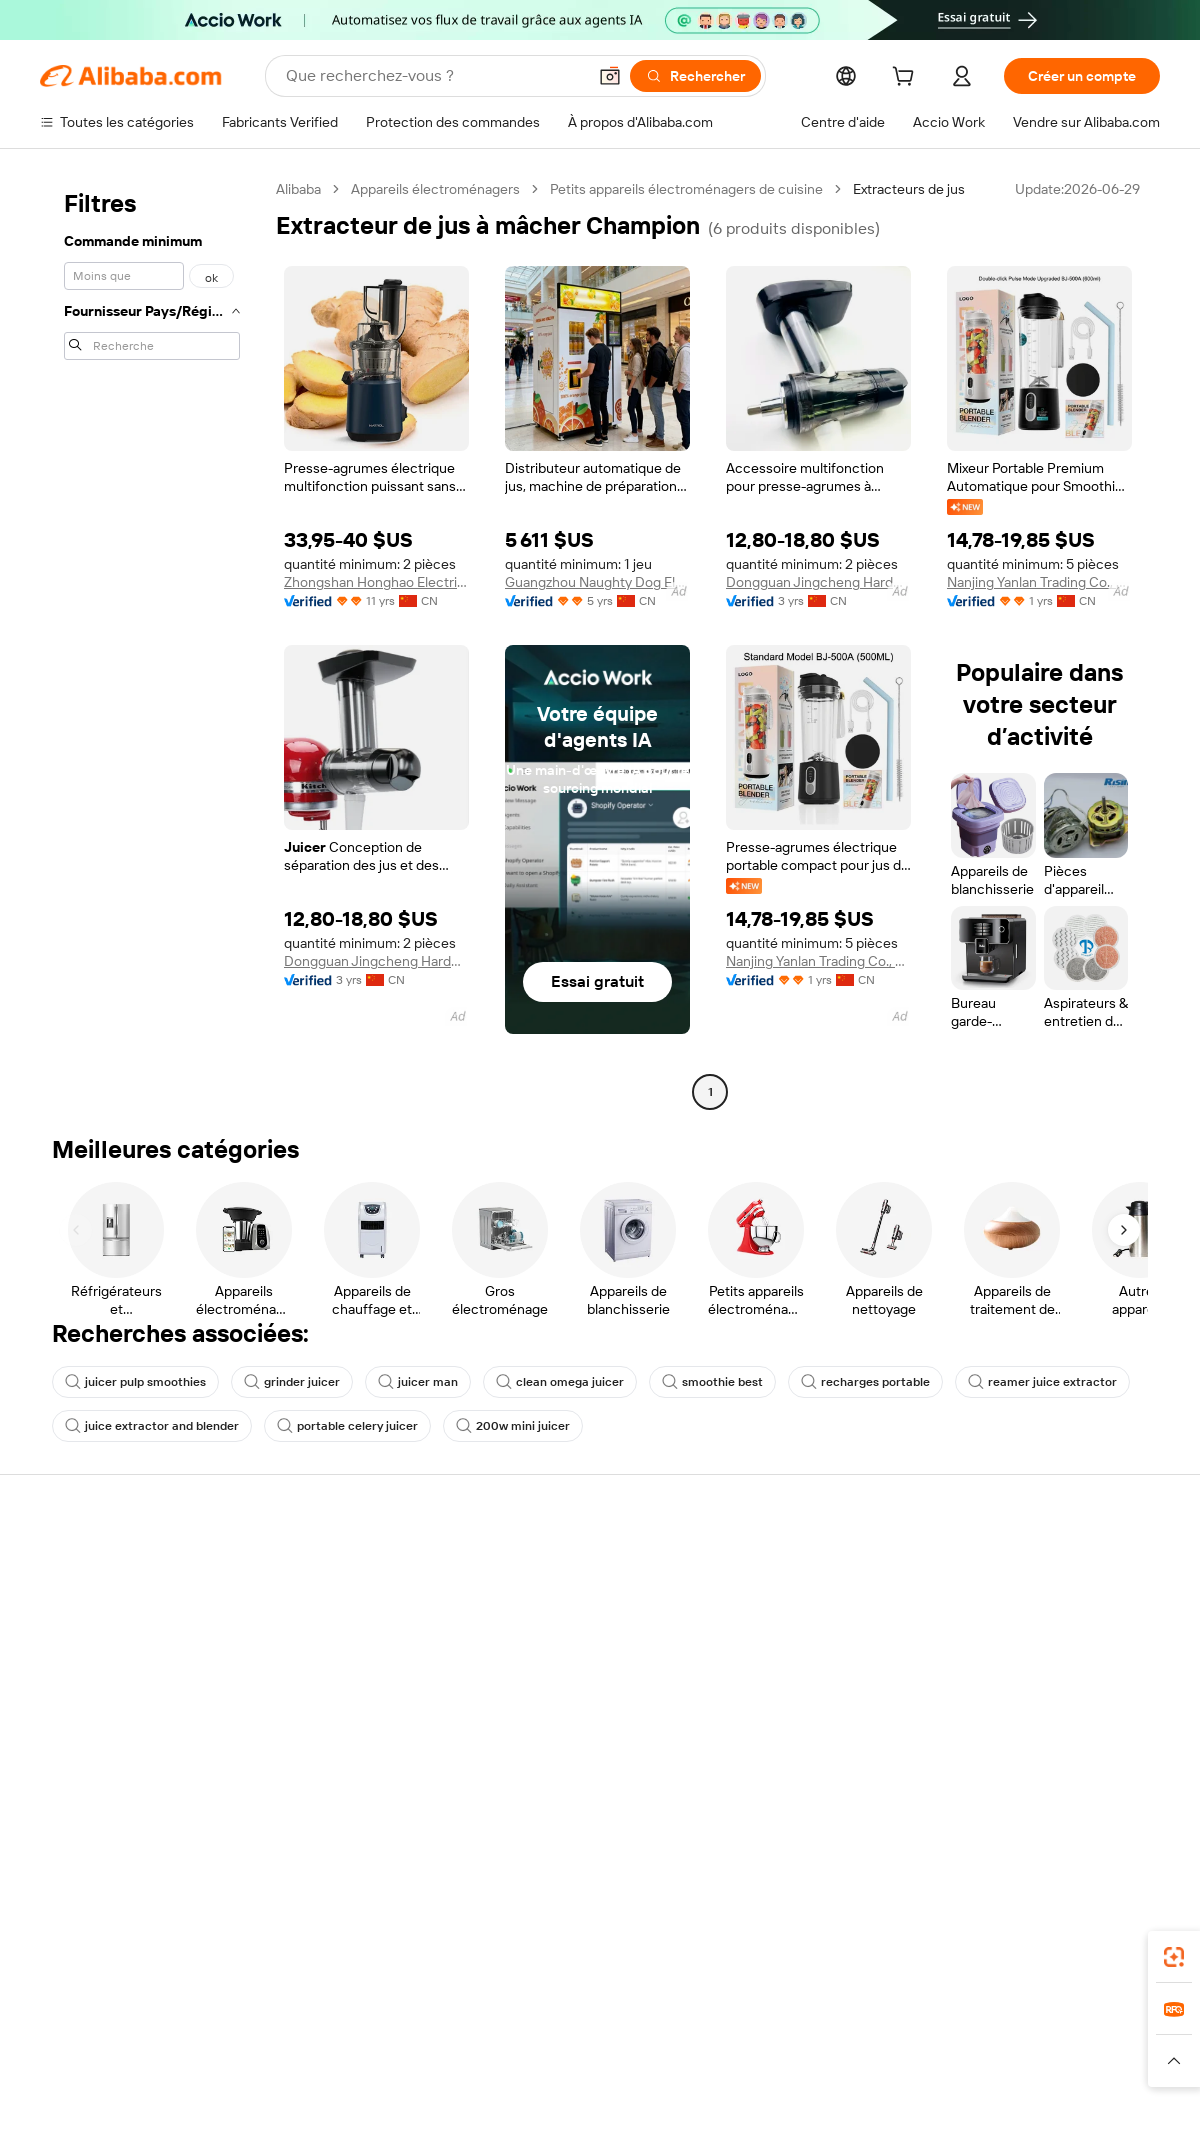  What do you see at coordinates (787, 1792) in the screenshot?
I see `Signaler un abus` at bounding box center [787, 1792].